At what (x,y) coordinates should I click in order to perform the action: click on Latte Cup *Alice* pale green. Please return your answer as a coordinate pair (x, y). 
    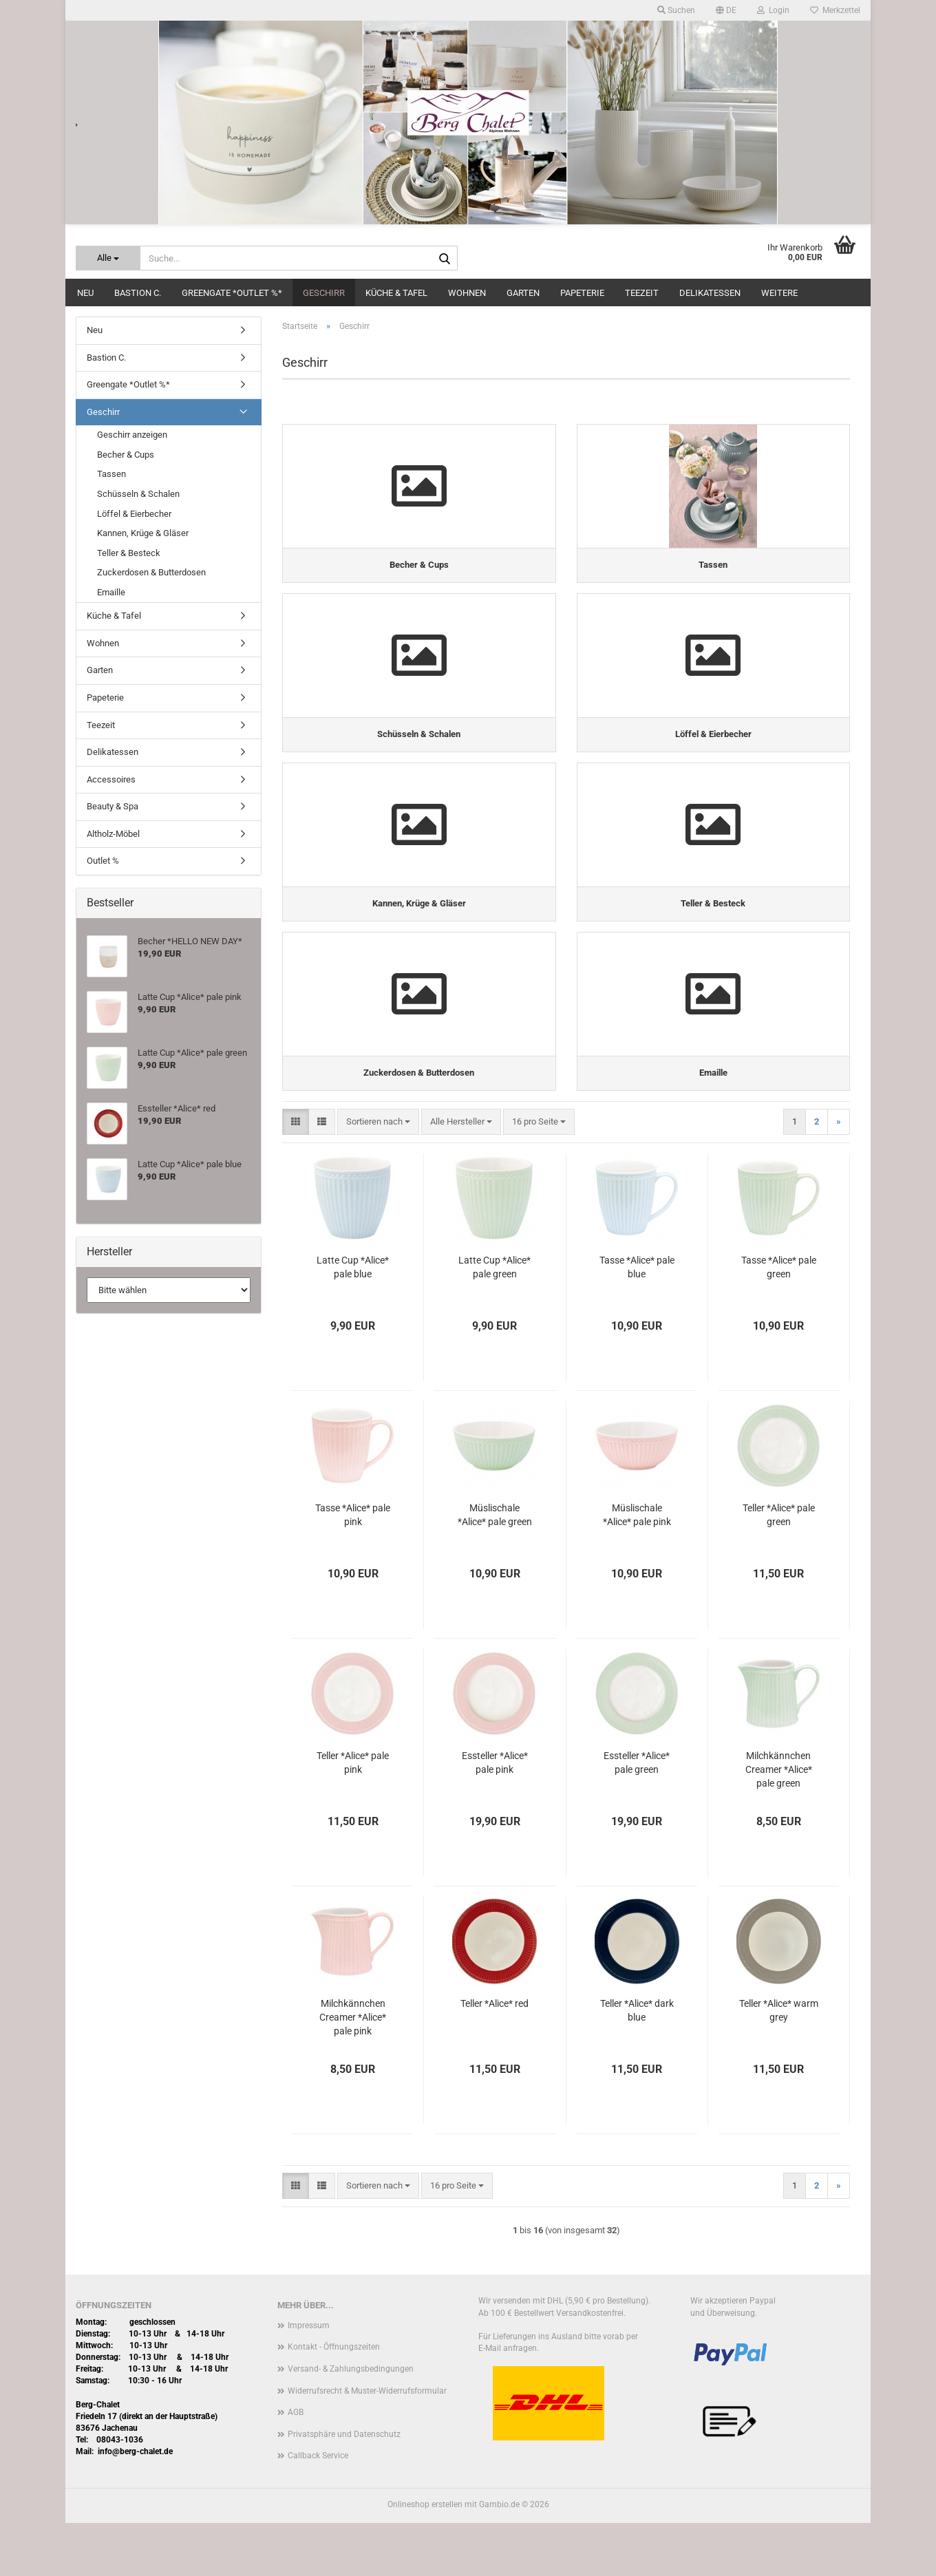
    Looking at the image, I should click on (494, 1319).